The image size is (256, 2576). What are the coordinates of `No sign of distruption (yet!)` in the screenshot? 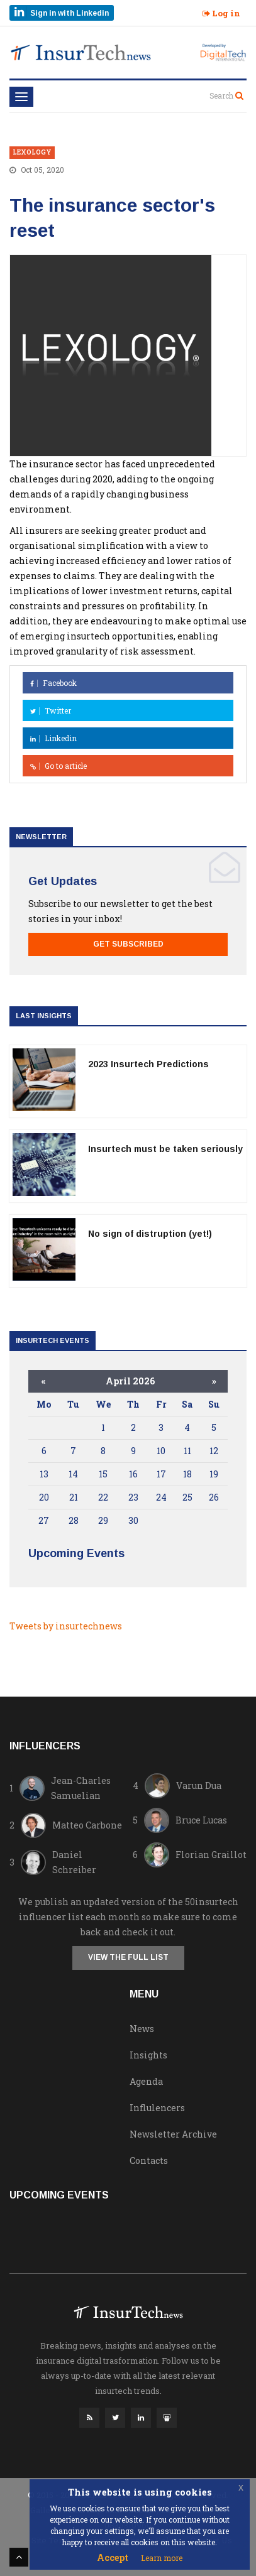 It's located at (150, 1234).